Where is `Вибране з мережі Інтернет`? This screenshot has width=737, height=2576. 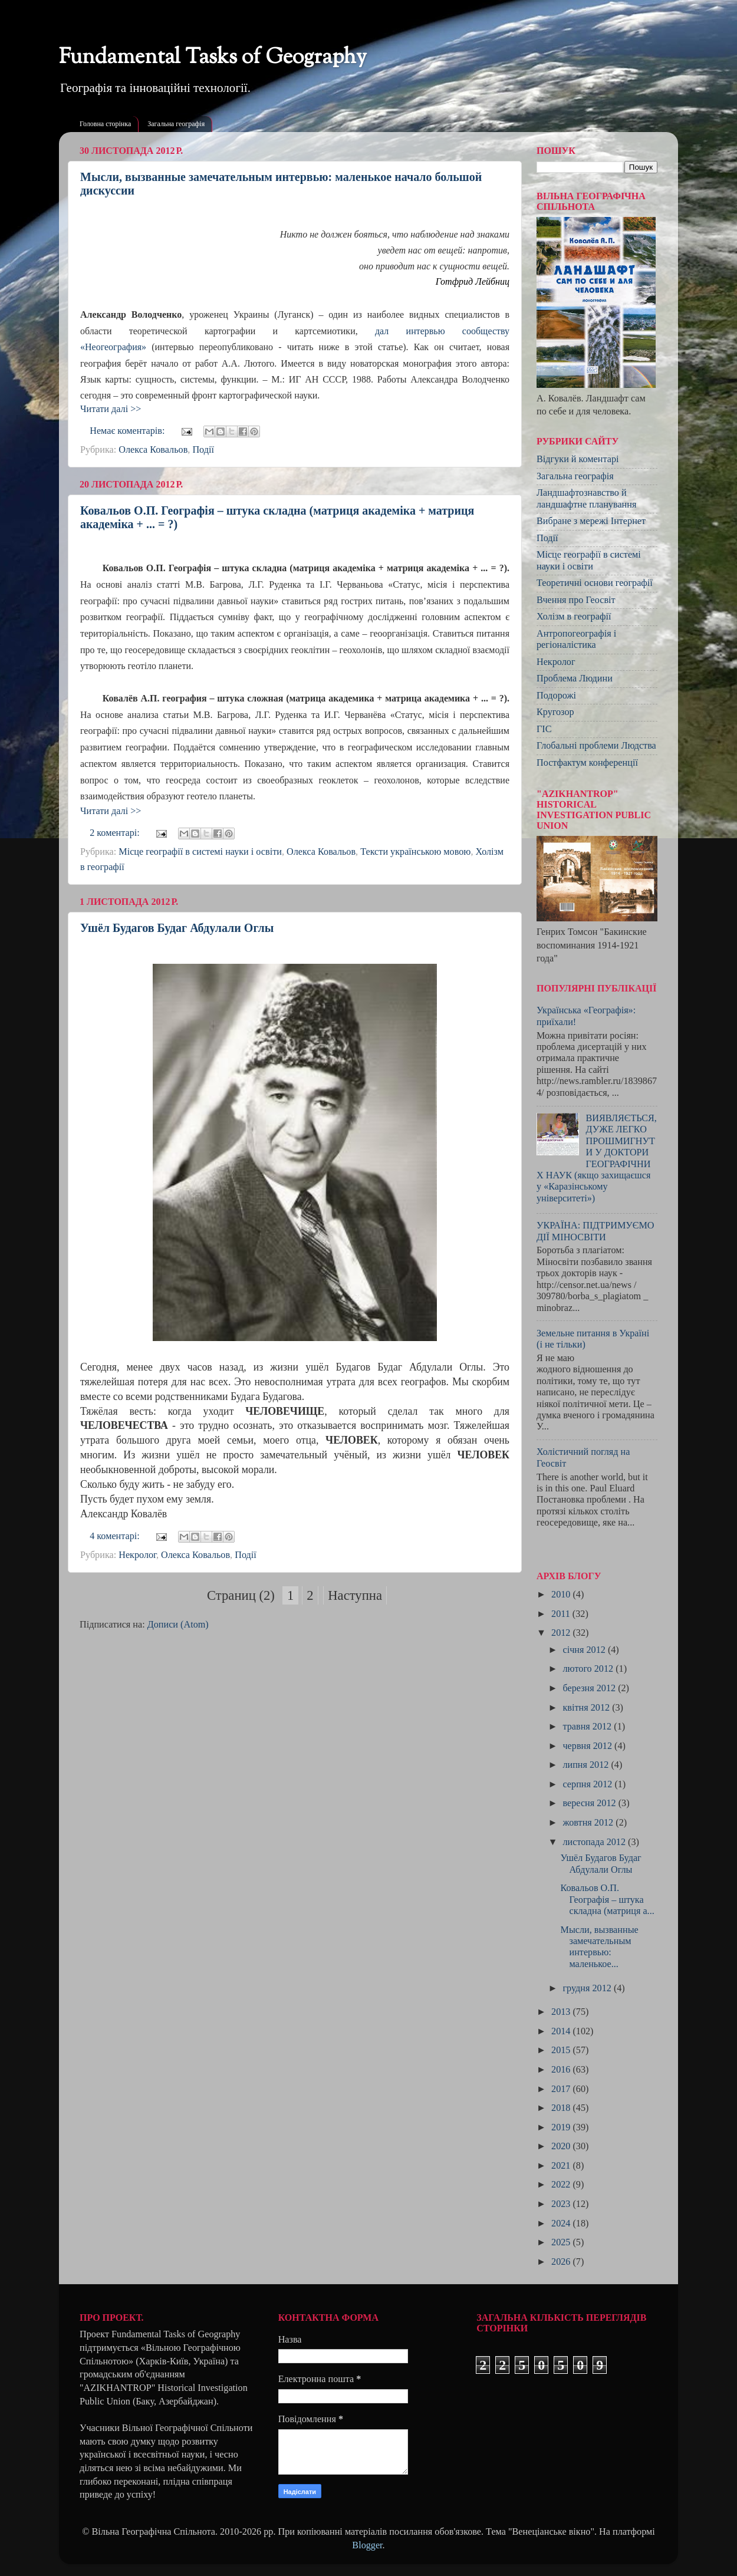
Вибране з мережі Інтернет is located at coordinates (591, 521).